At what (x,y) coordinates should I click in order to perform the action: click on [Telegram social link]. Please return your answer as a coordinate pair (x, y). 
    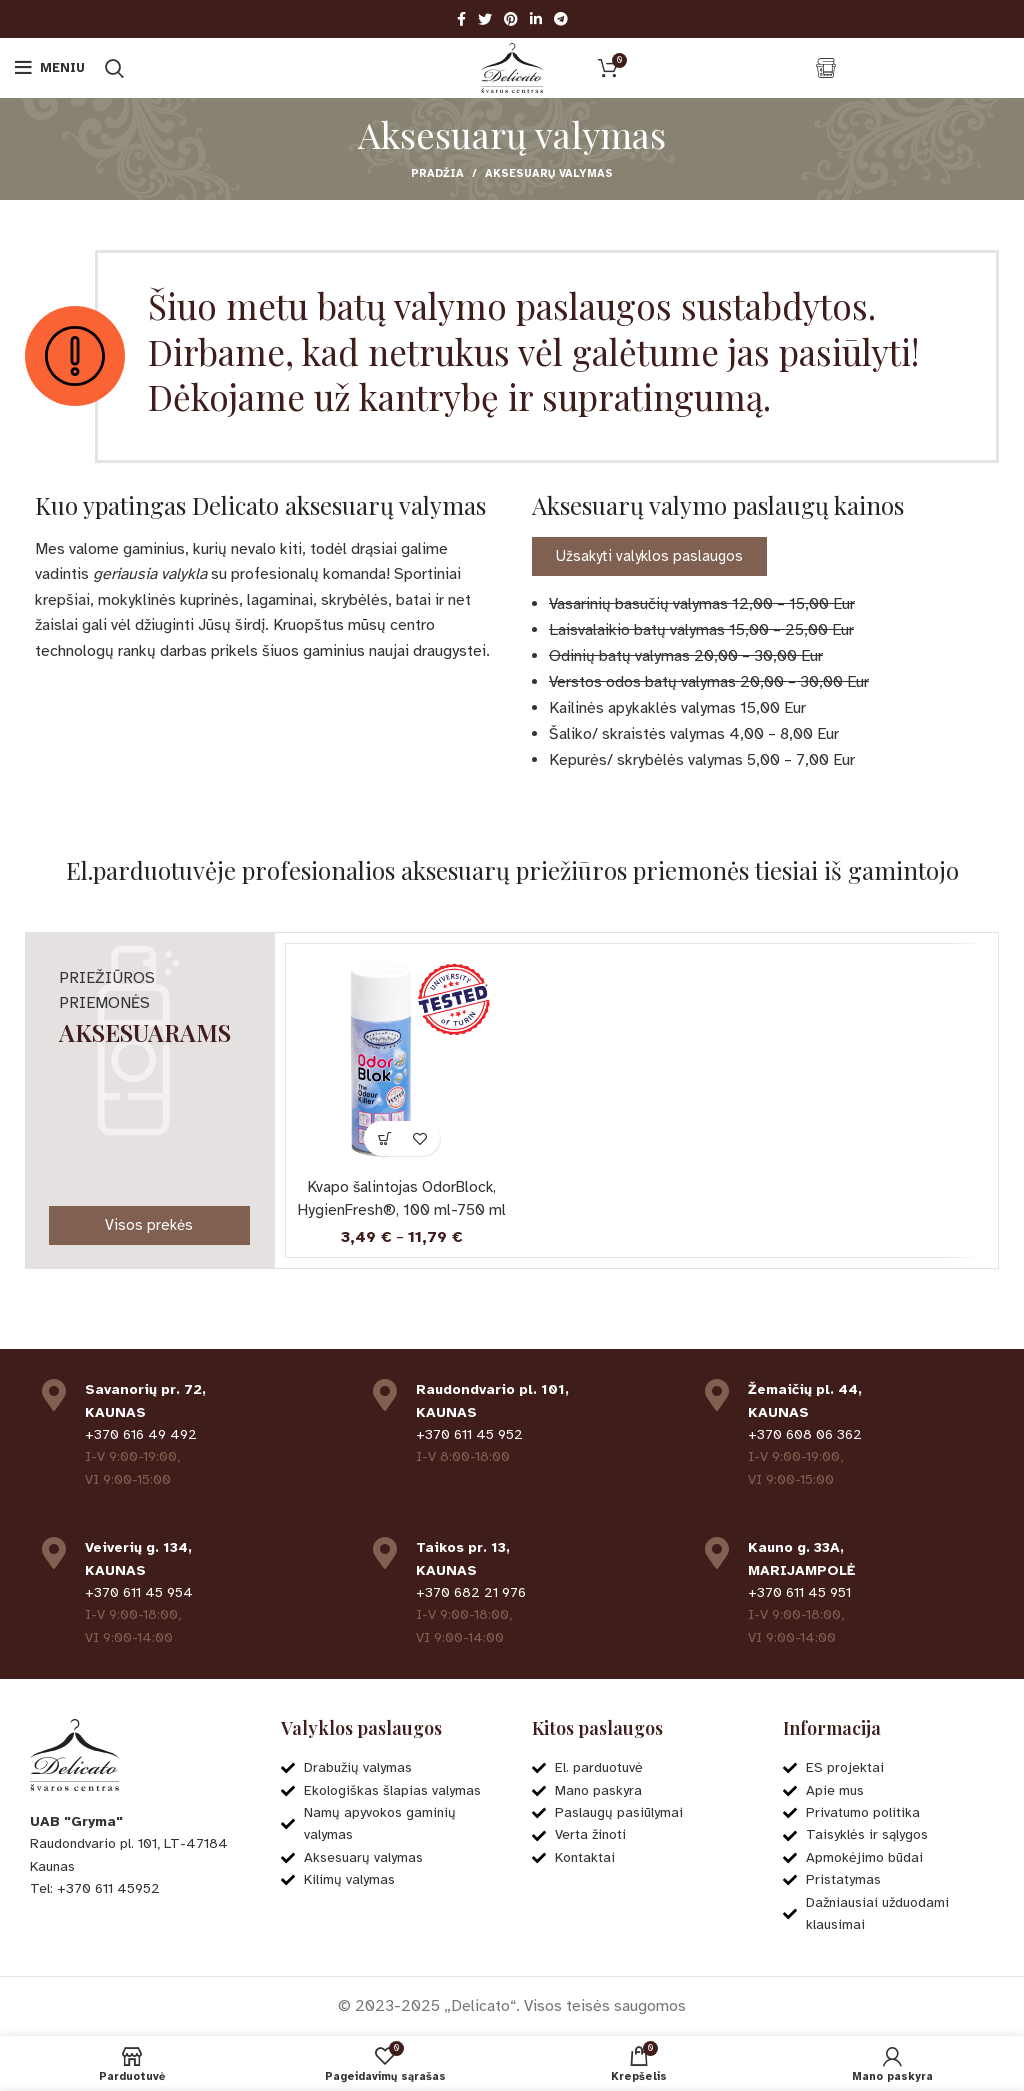
    Looking at the image, I should click on (561, 19).